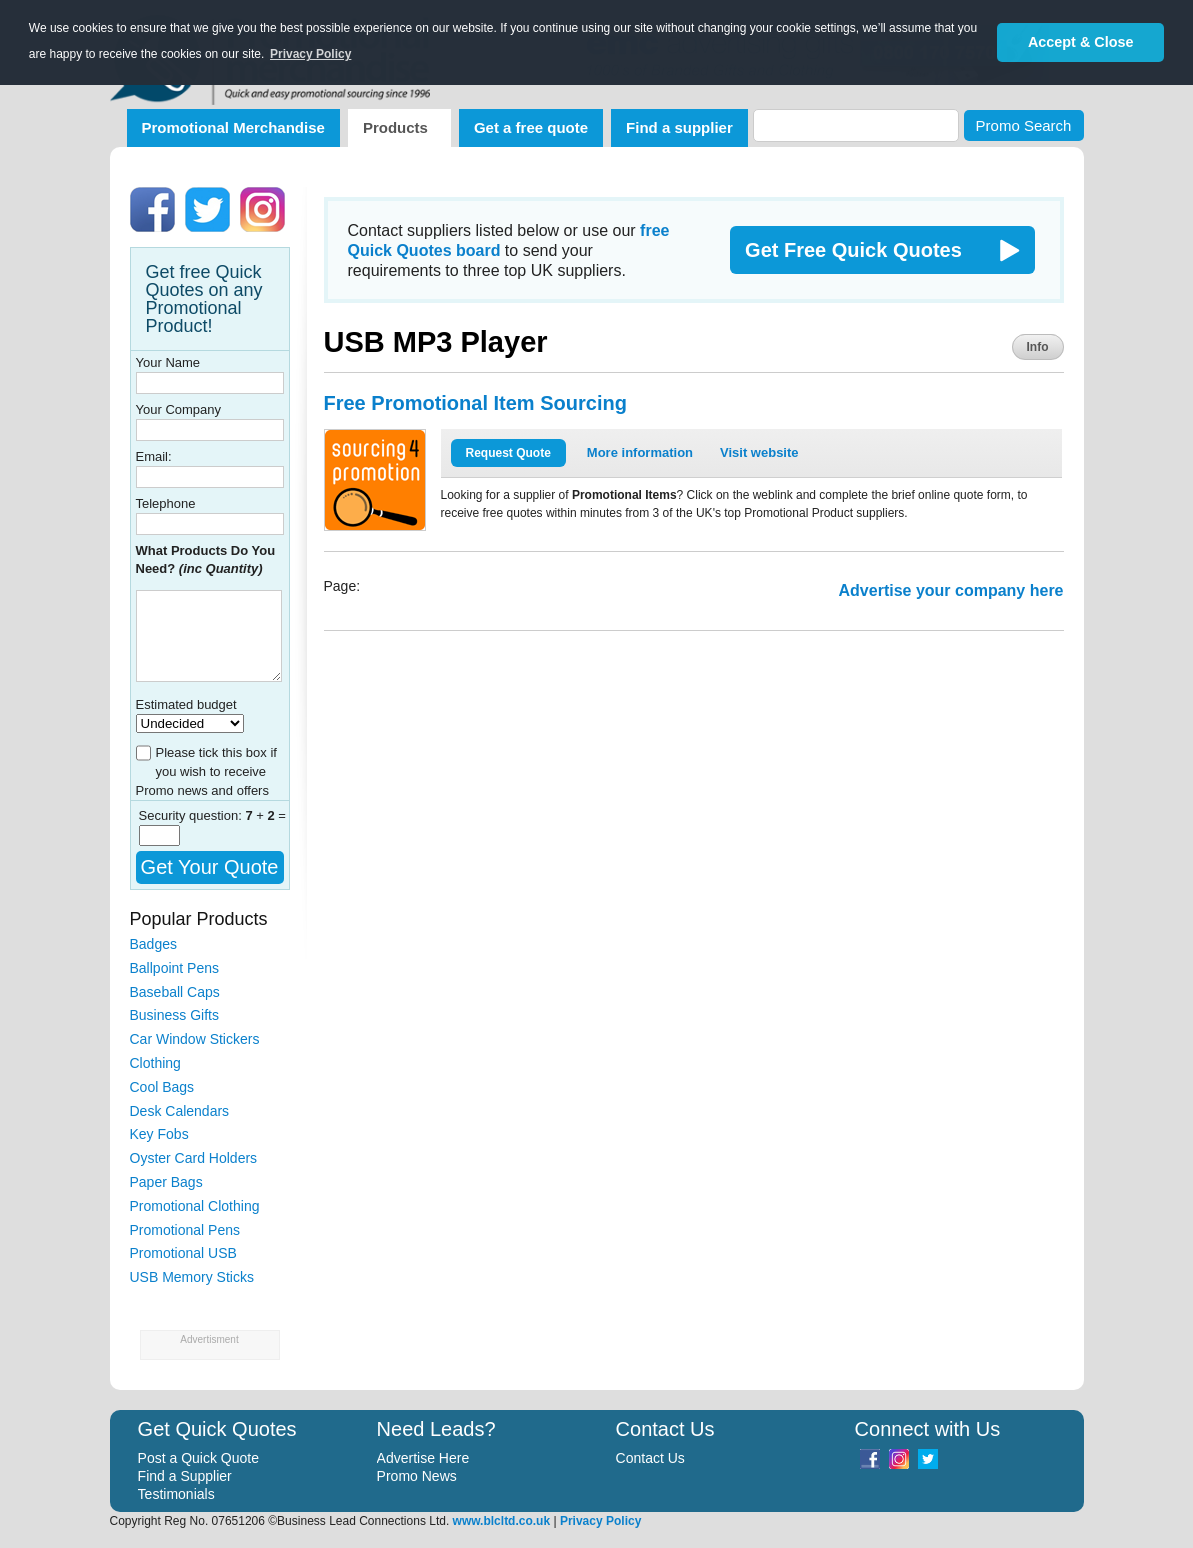 The height and width of the screenshot is (1548, 1193). I want to click on Request Quote, so click(508, 453).